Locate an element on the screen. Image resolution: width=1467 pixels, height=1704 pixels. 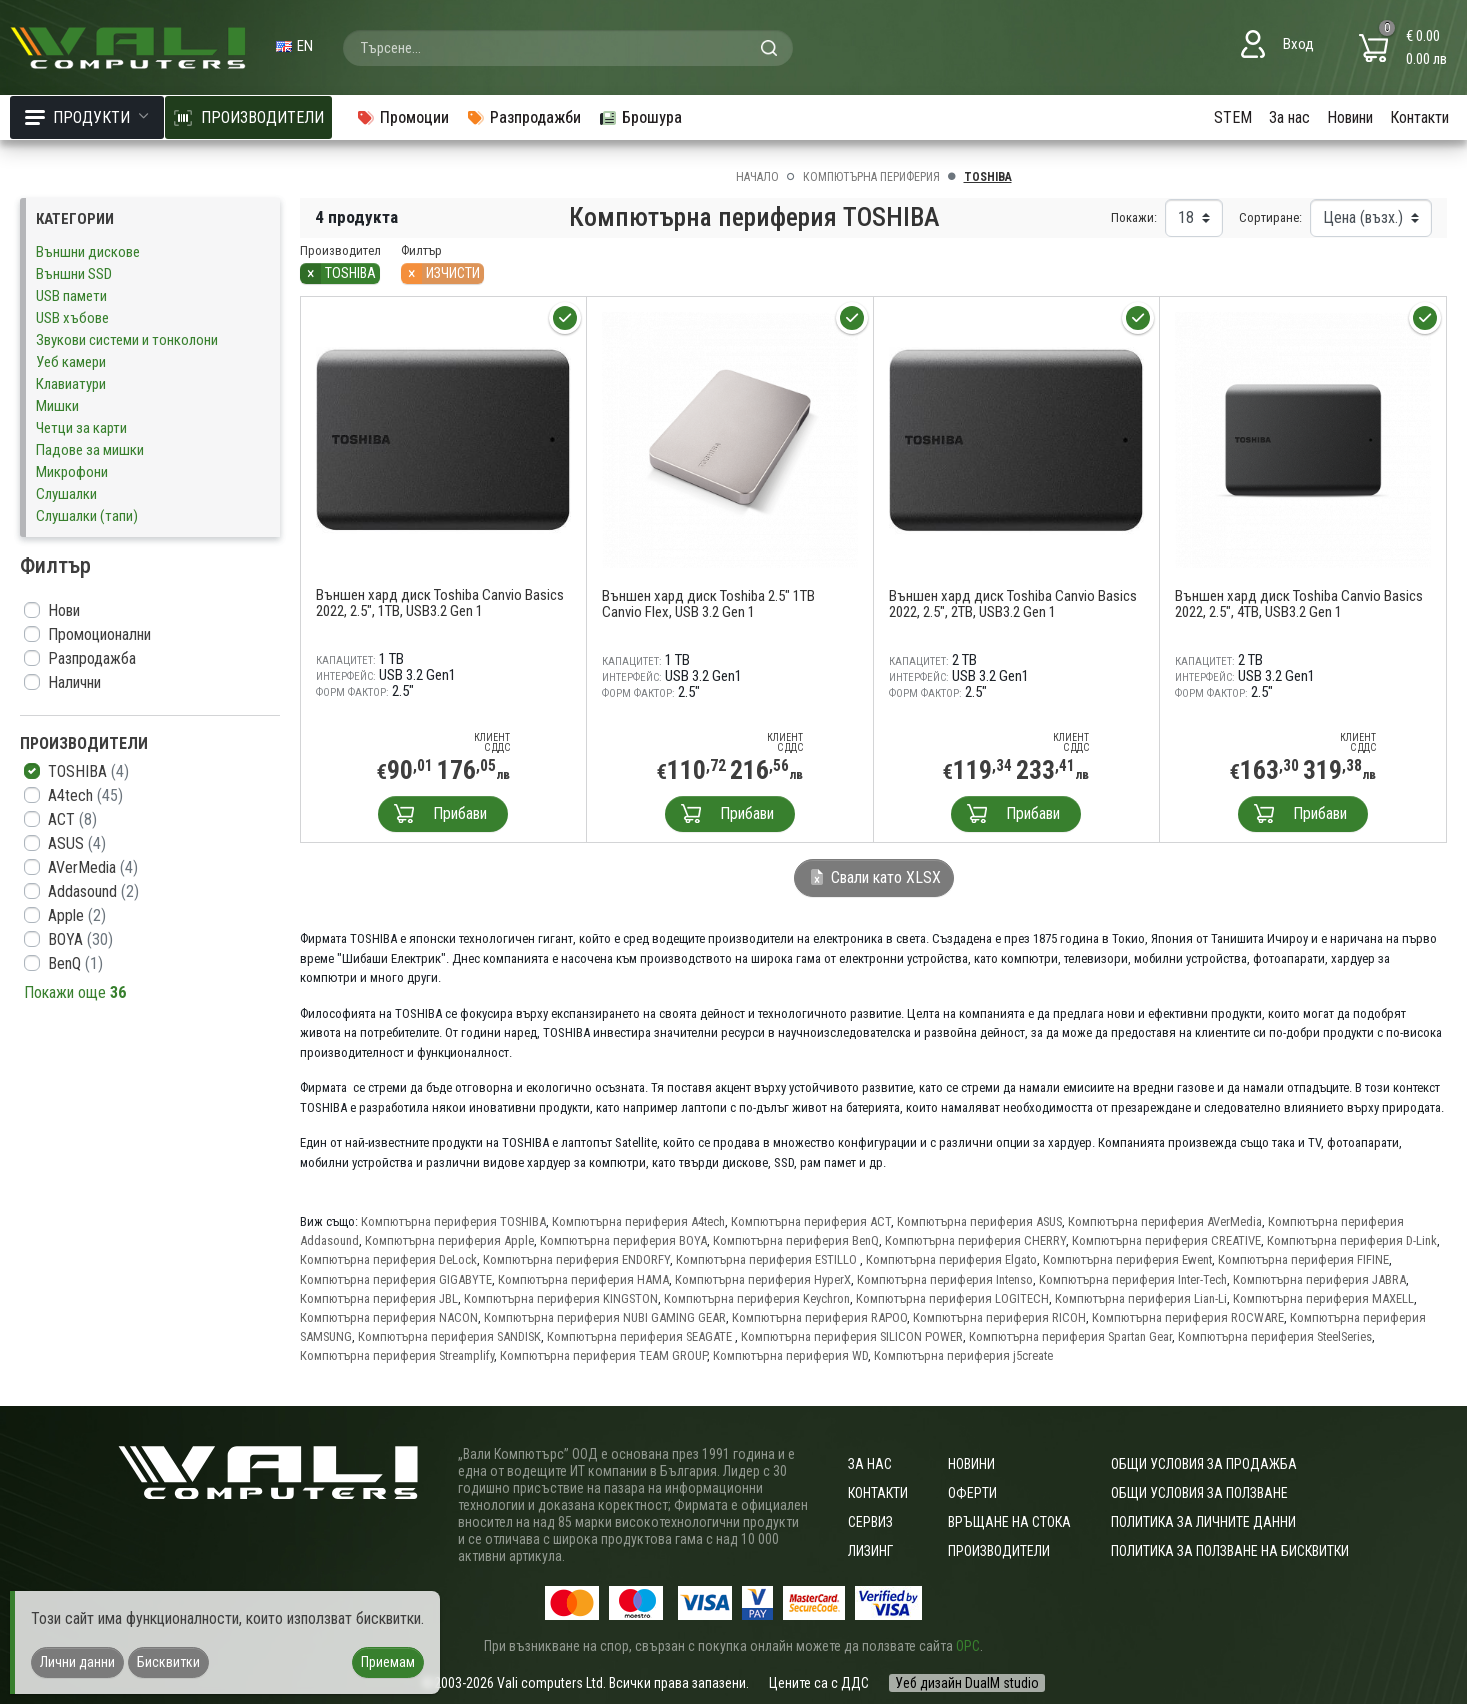
Компютърна периферия Streamplify is located at coordinates (397, 1355).